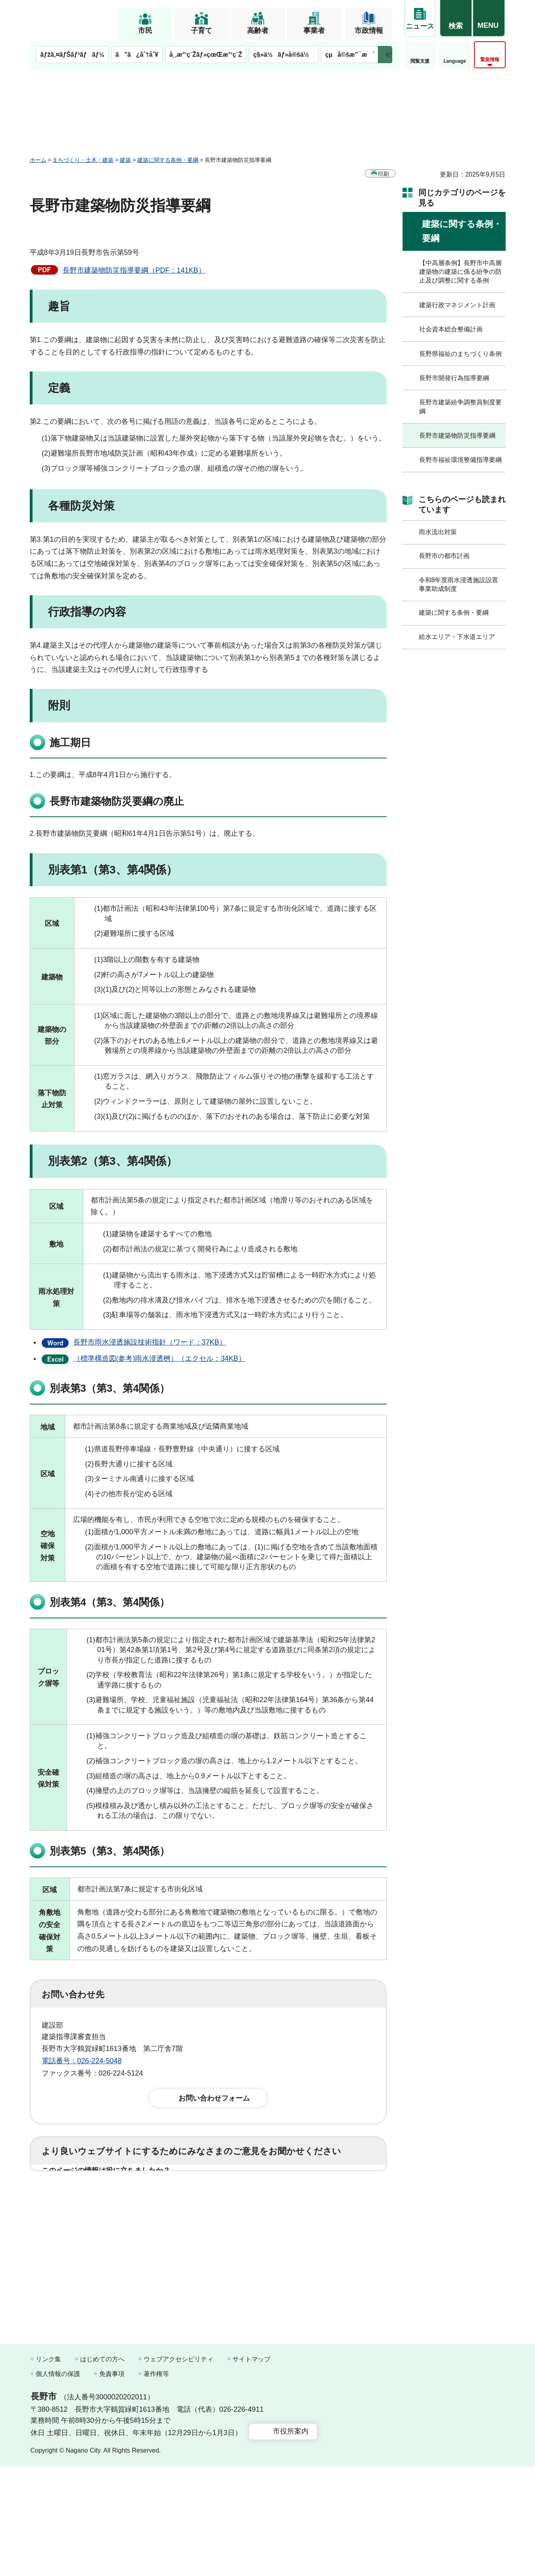  Describe the element at coordinates (457, 636) in the screenshot. I see `給水エリア・下水道エリア` at that location.